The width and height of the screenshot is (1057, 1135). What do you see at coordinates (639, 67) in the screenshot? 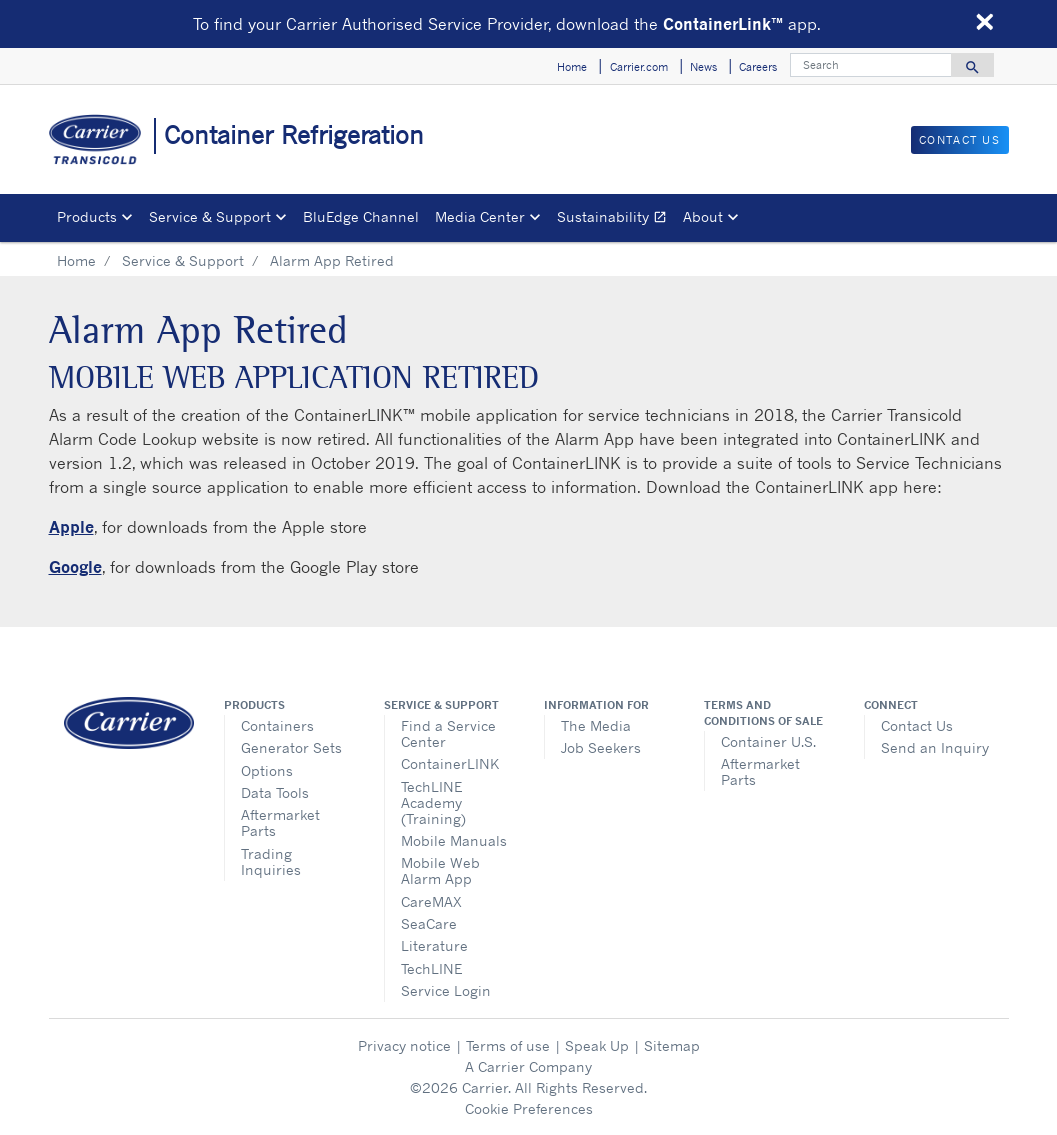
I see `Carrier.com [button]` at bounding box center [639, 67].